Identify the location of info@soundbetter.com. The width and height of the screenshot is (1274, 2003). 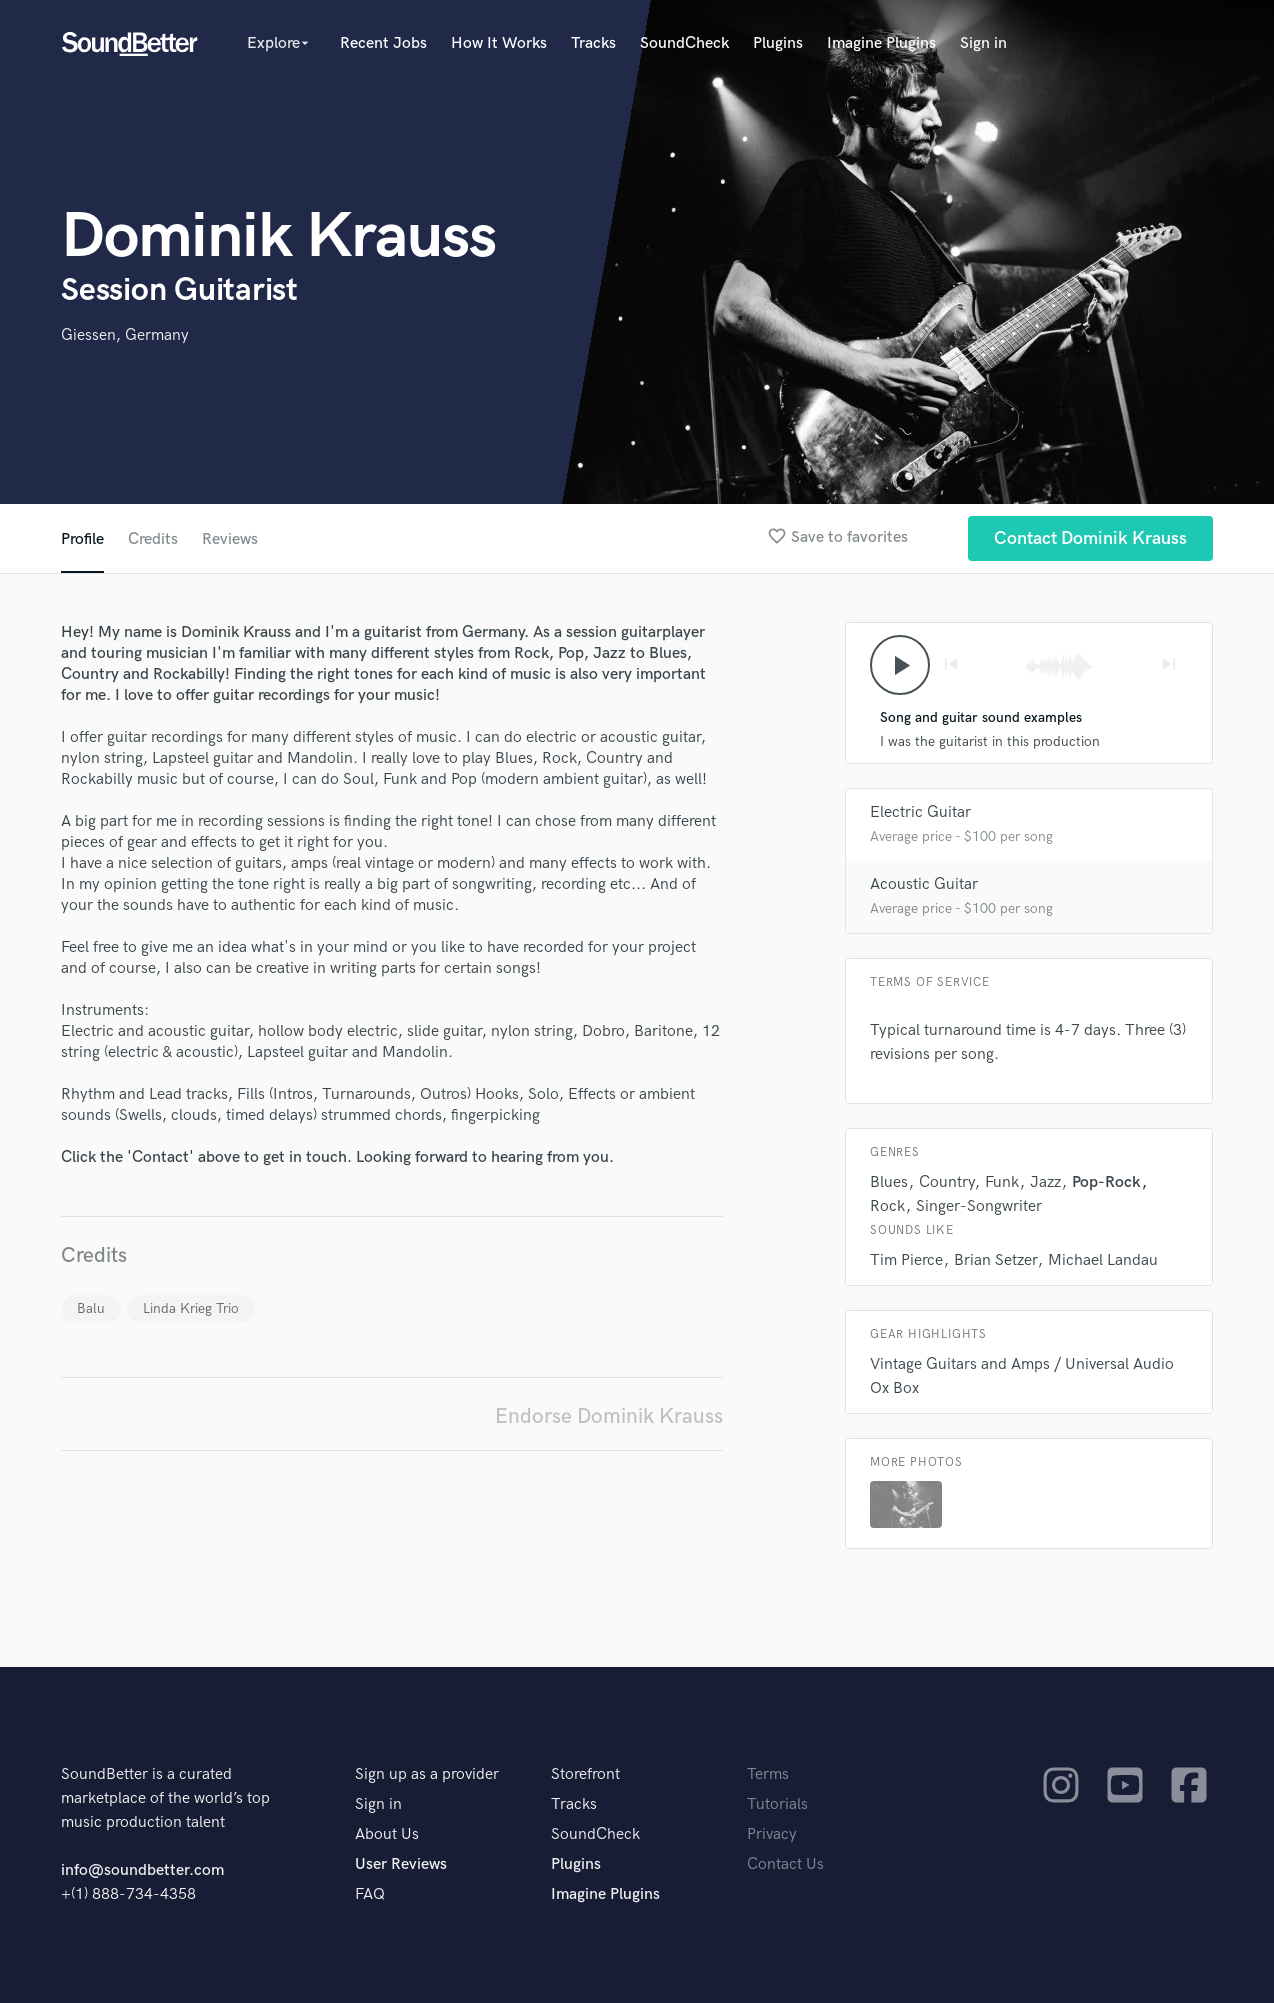
(142, 1870).